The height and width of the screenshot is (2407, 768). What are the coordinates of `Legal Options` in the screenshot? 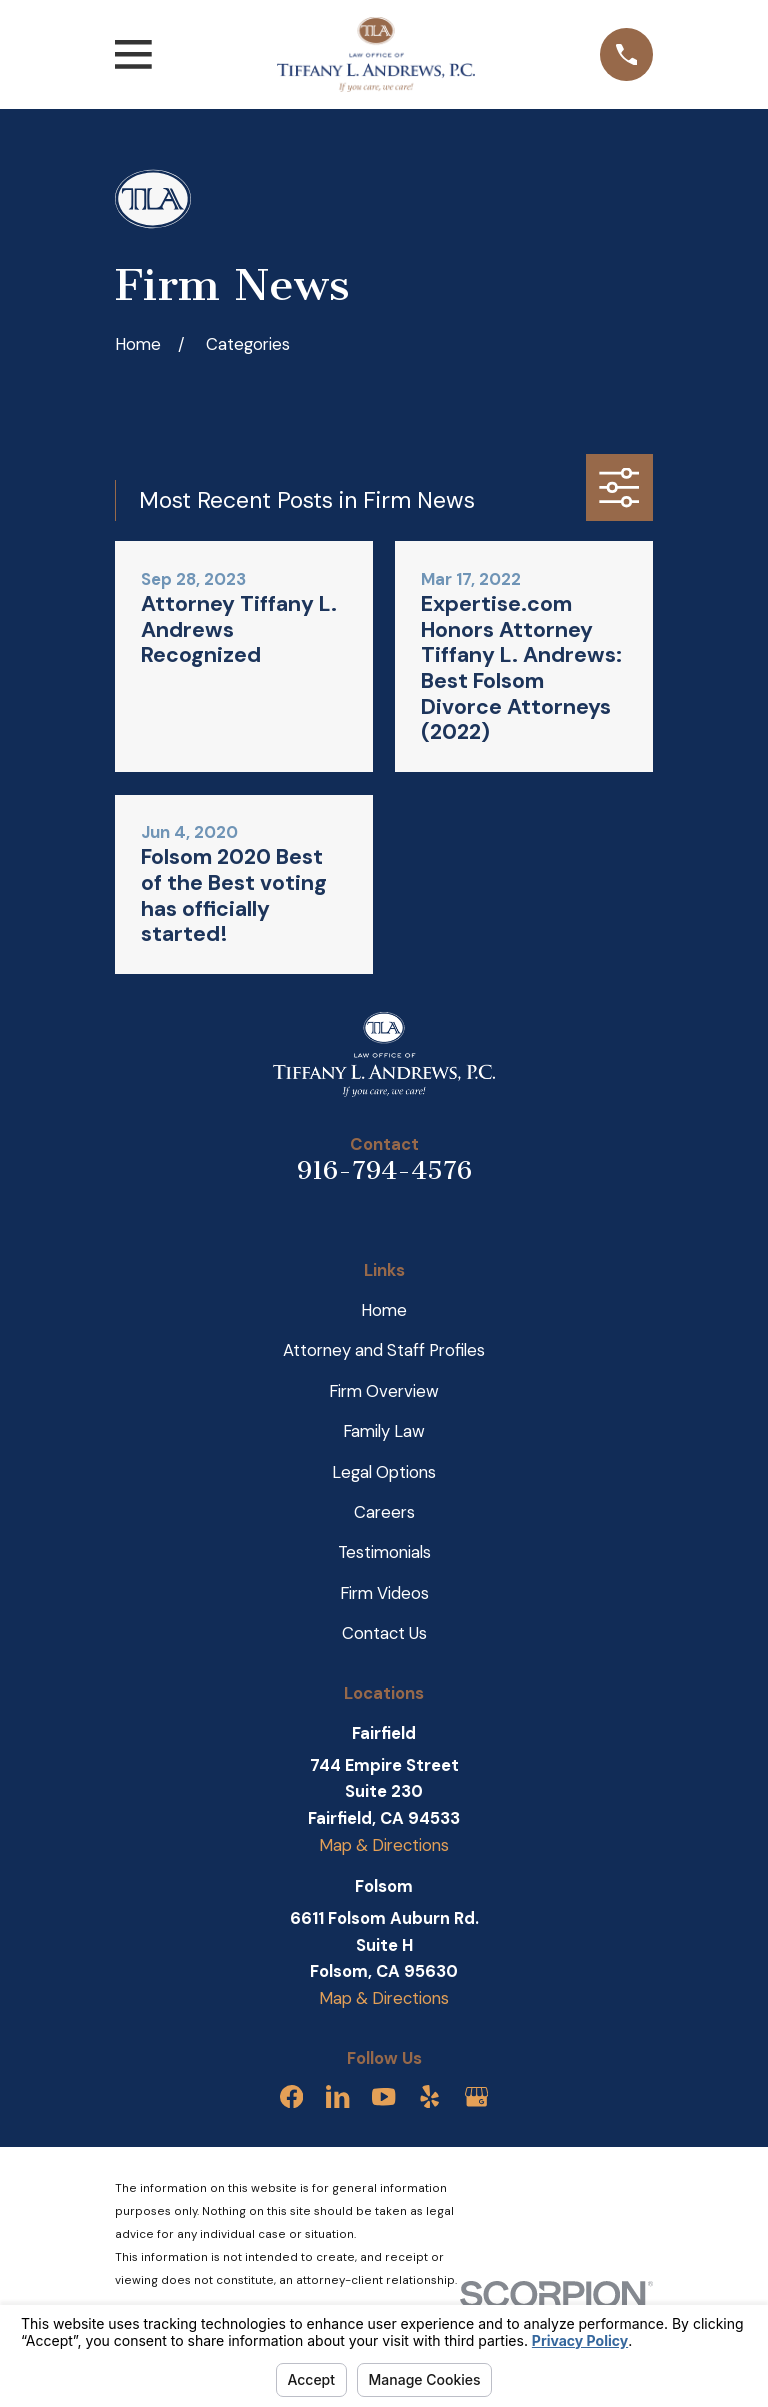 It's located at (384, 1472).